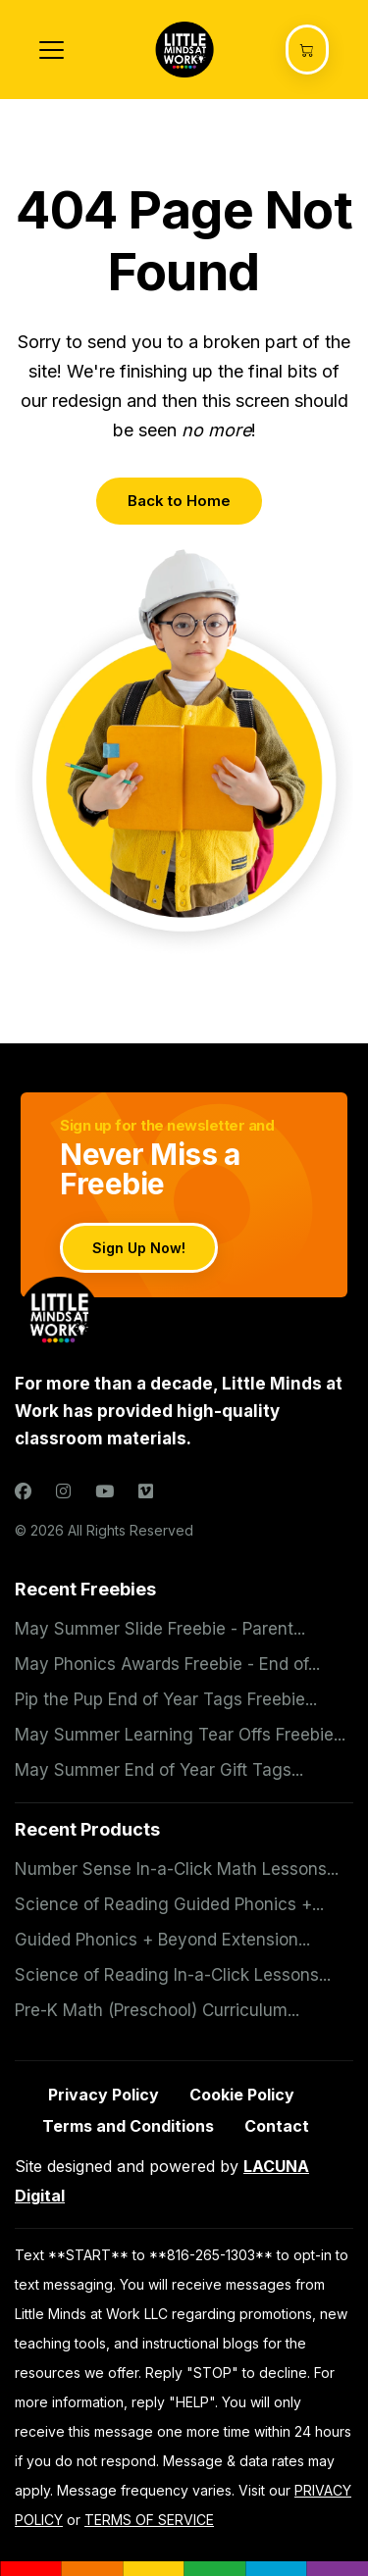 The width and height of the screenshot is (368, 2576). What do you see at coordinates (128, 2126) in the screenshot?
I see `Terms and Conditions` at bounding box center [128, 2126].